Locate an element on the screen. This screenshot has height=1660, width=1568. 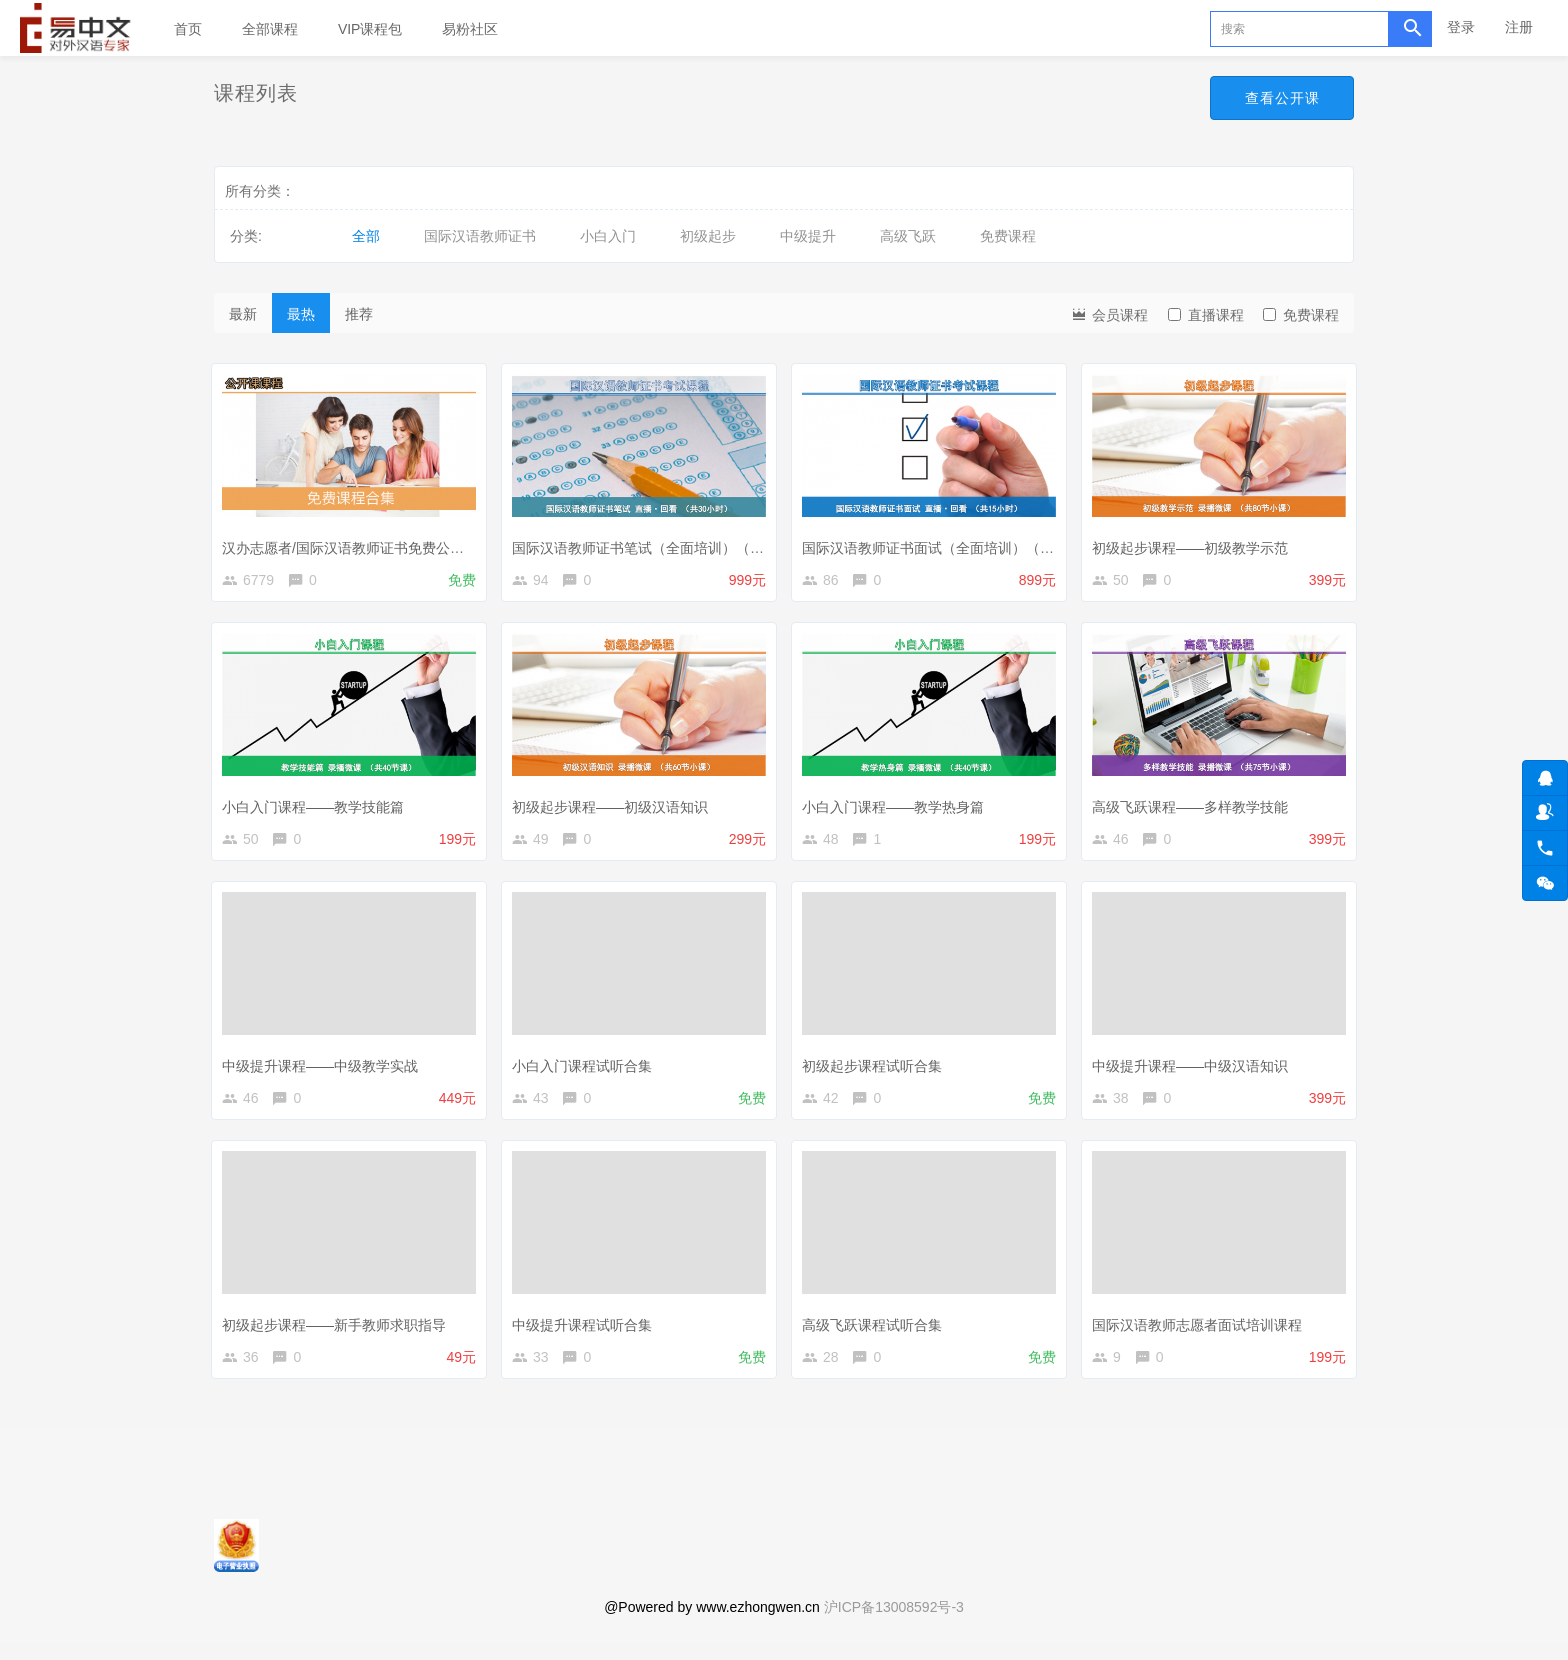
会员课程 is located at coordinates (1109, 313).